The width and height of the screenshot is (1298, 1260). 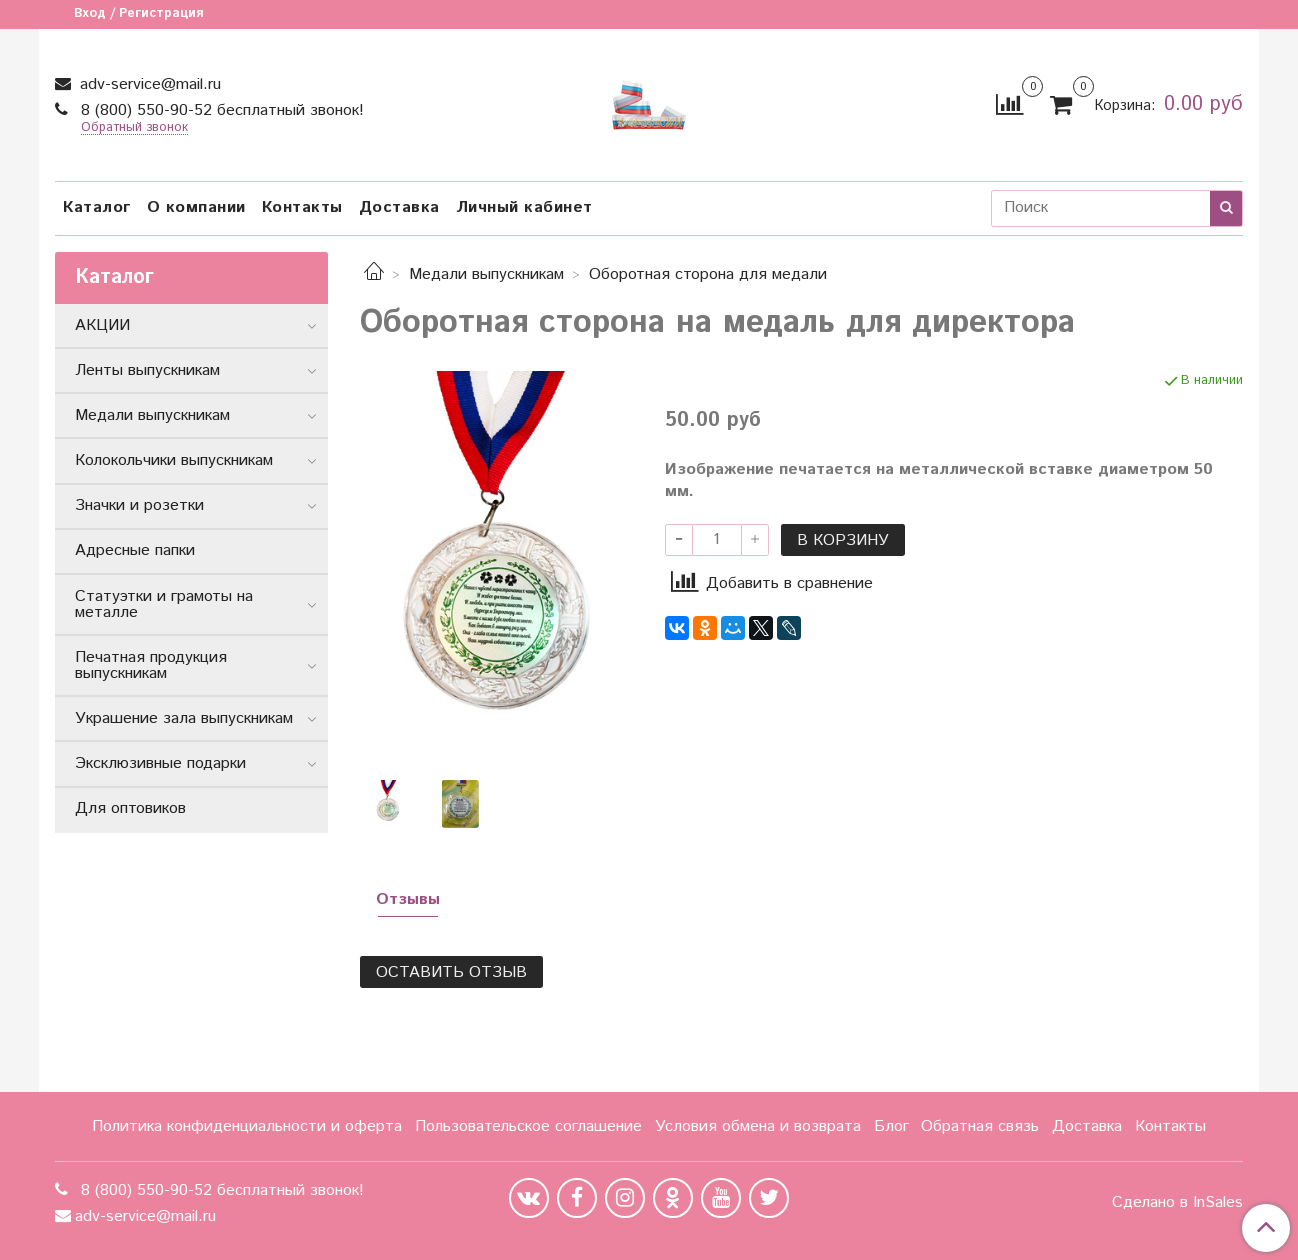 What do you see at coordinates (151, 665) in the screenshot?
I see `Печатная продукция выпускникам` at bounding box center [151, 665].